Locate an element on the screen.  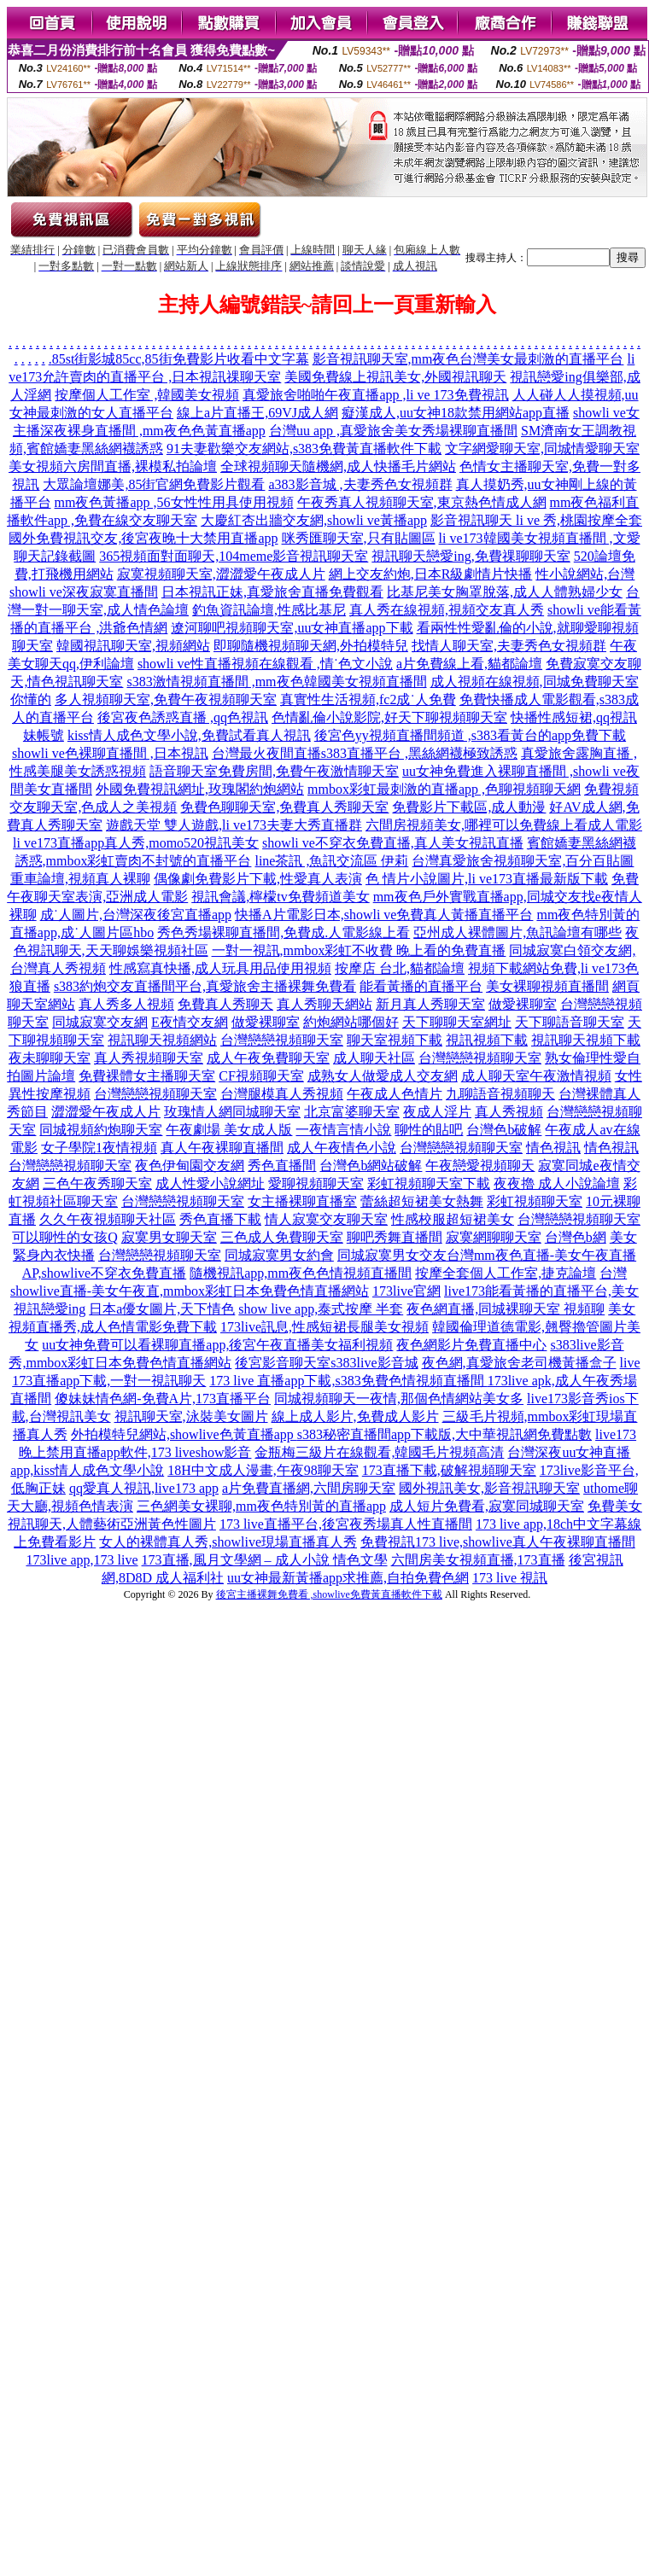
視訊聊天視頻網站 is located at coordinates (162, 1040).